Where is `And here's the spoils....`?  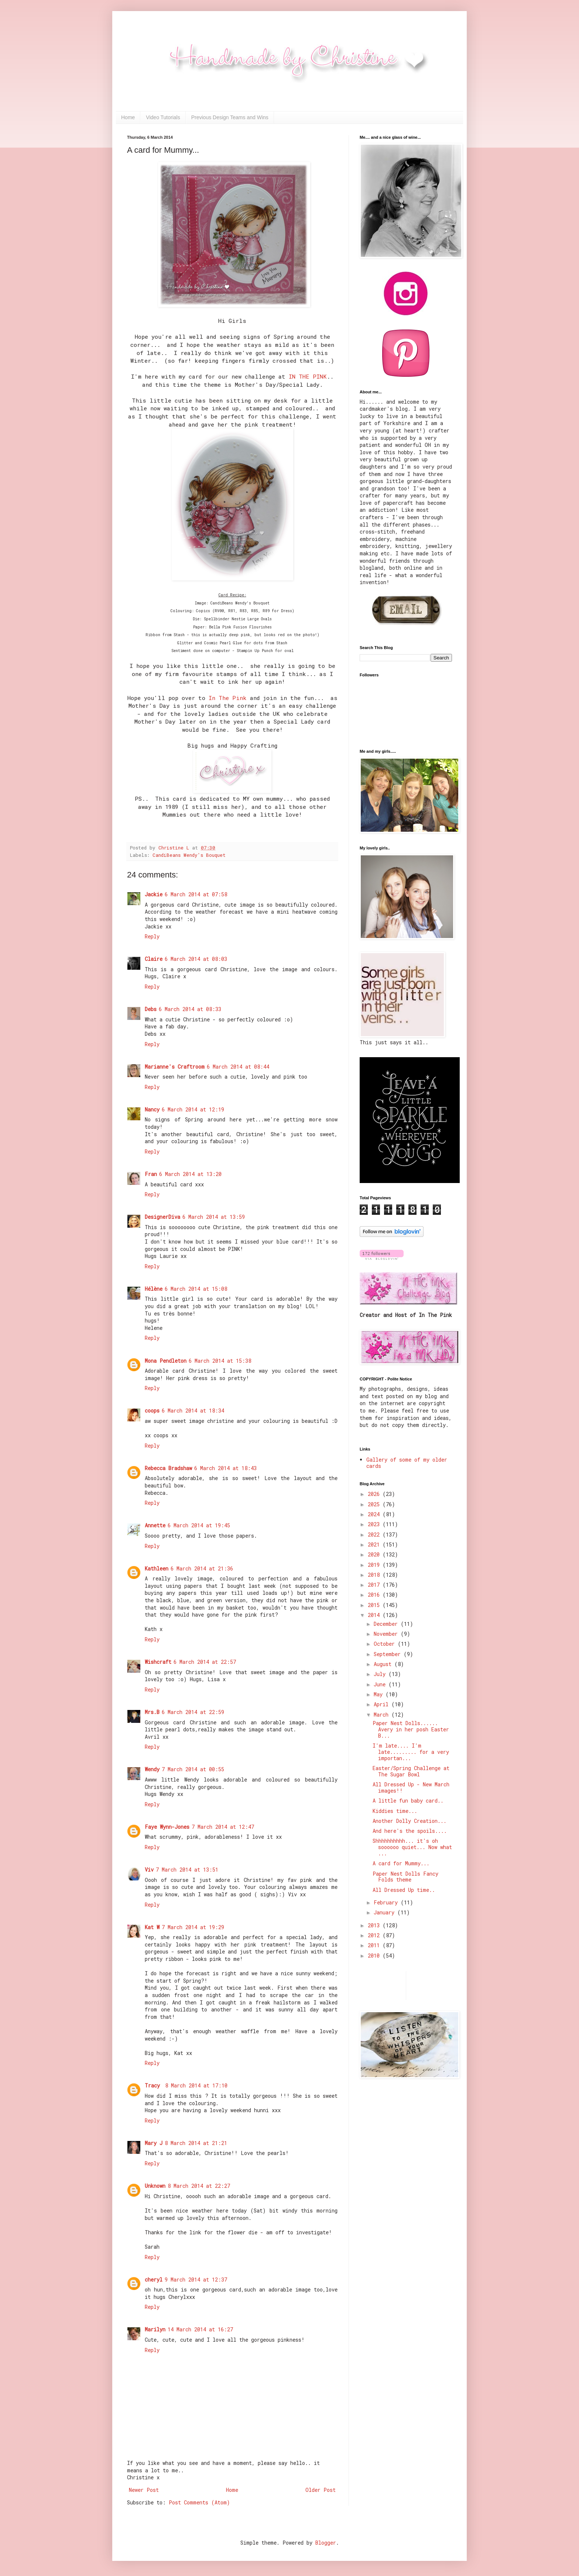
And here's the spoils.... is located at coordinates (410, 1830).